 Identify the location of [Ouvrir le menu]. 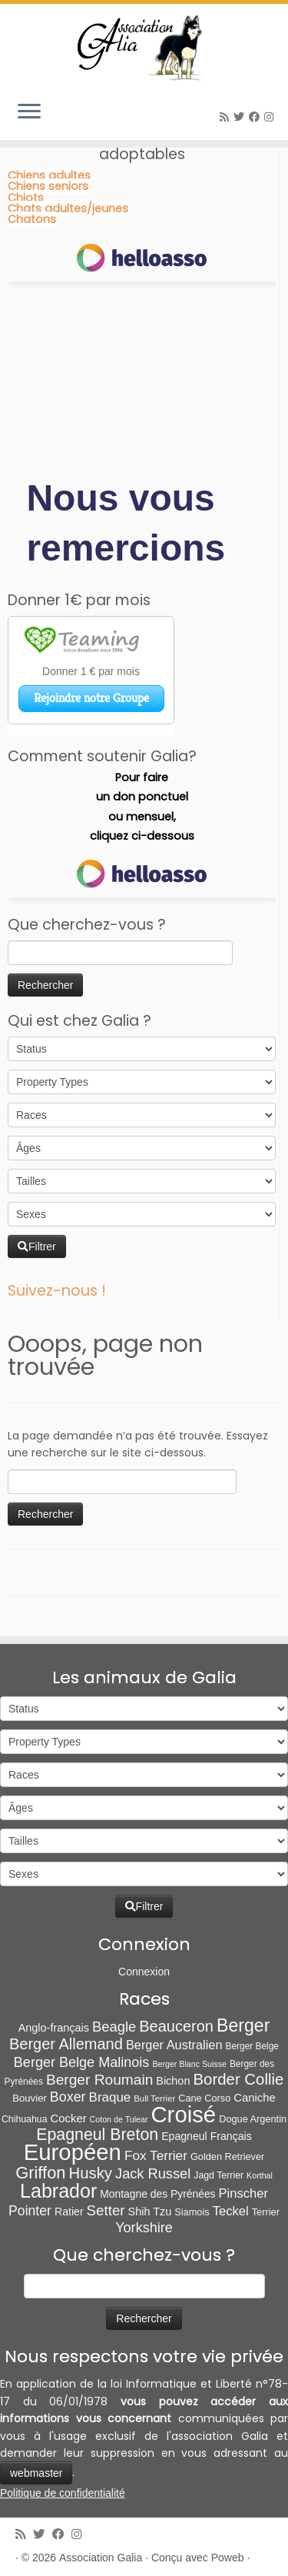
(29, 112).